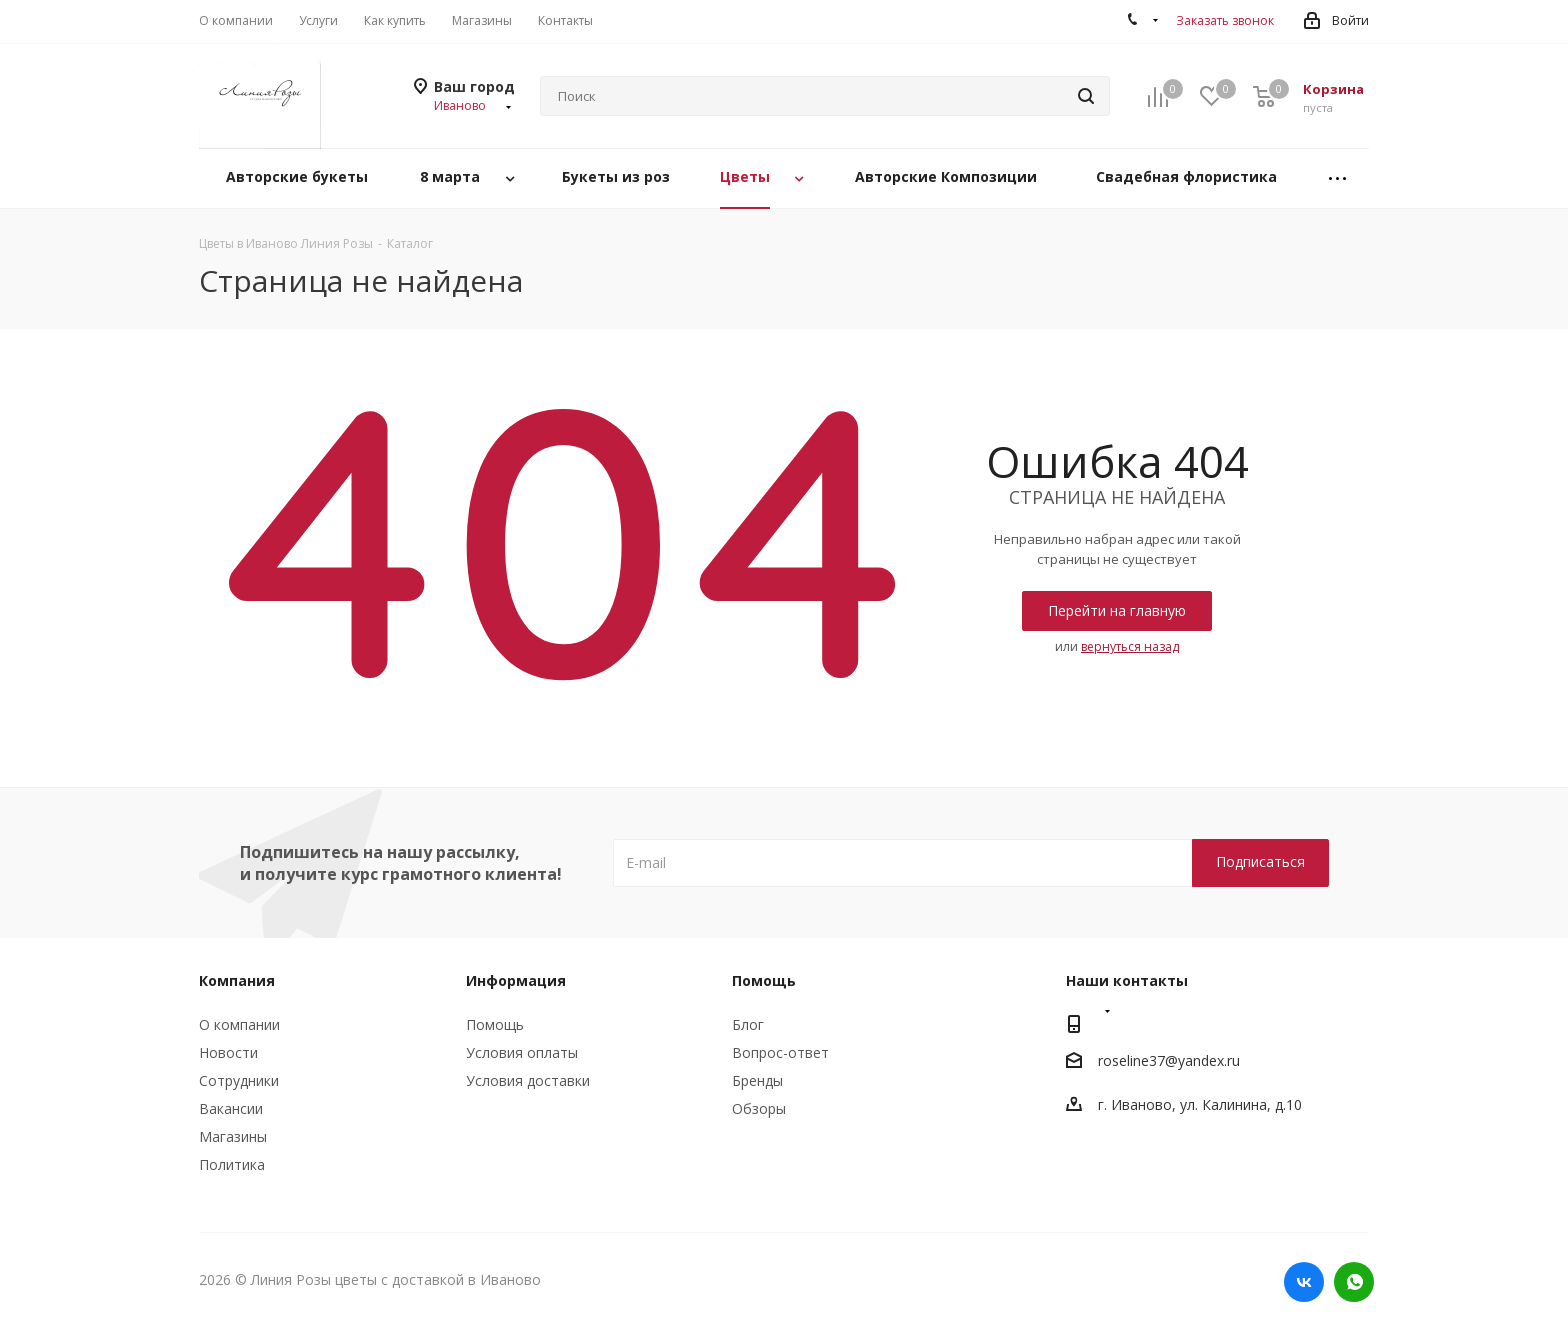 This screenshot has height=1333, width=1568. Describe the element at coordinates (516, 980) in the screenshot. I see `Информация` at that location.